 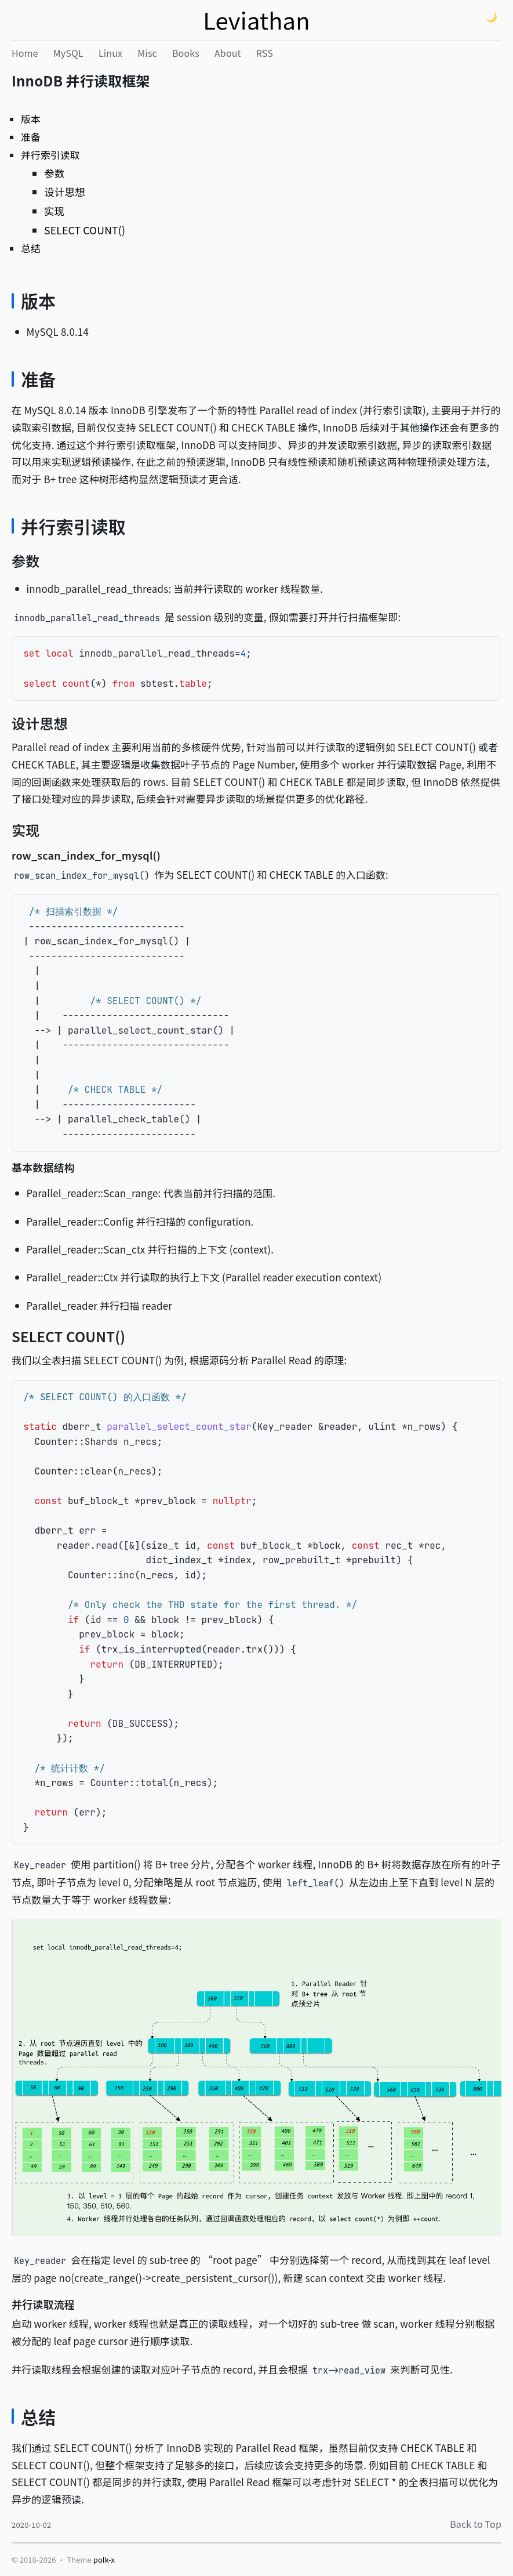 I want to click on 实现, so click(x=54, y=211).